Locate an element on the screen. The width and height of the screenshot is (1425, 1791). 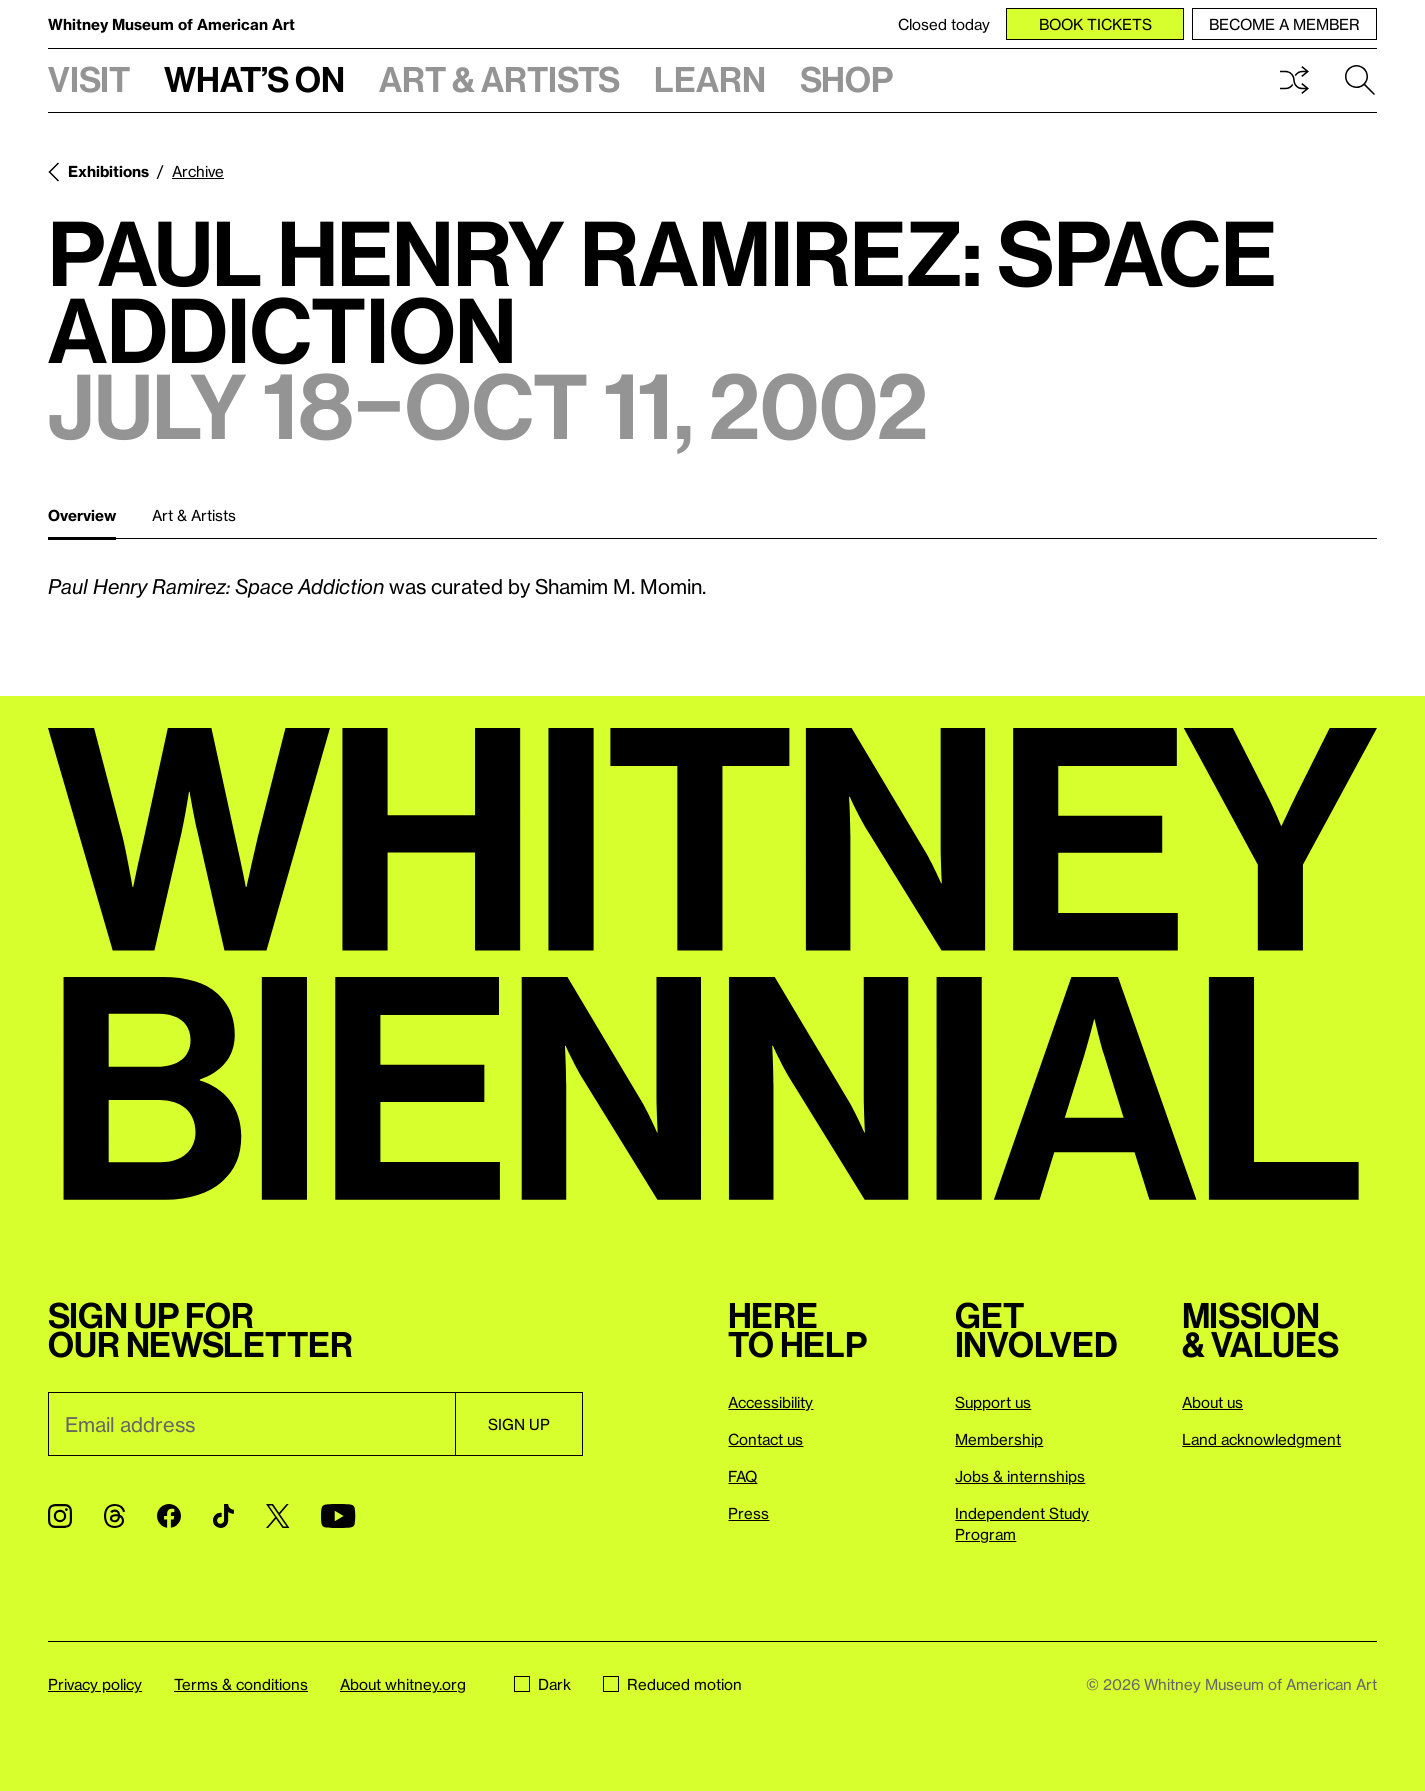
Jobs & internships is located at coordinates (1020, 1476).